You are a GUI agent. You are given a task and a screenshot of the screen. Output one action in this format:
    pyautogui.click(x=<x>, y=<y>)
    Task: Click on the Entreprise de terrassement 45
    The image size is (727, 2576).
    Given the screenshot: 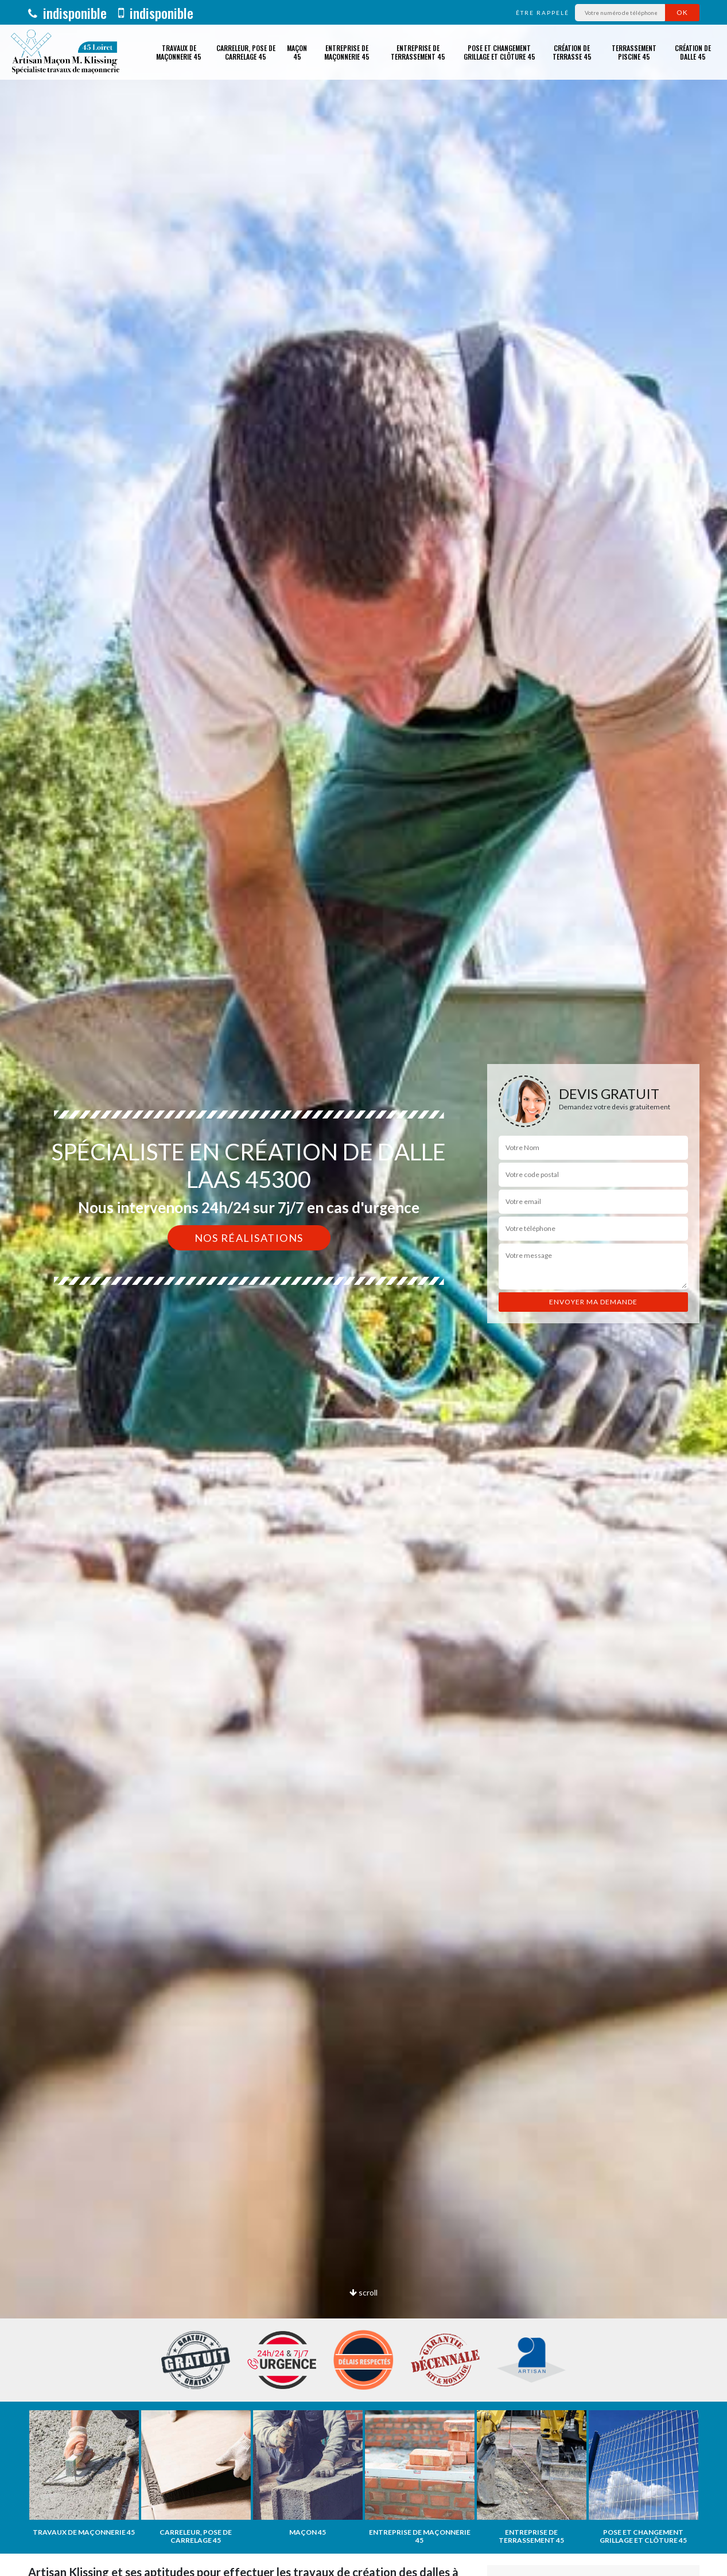 What is the action you would take?
    pyautogui.click(x=418, y=52)
    